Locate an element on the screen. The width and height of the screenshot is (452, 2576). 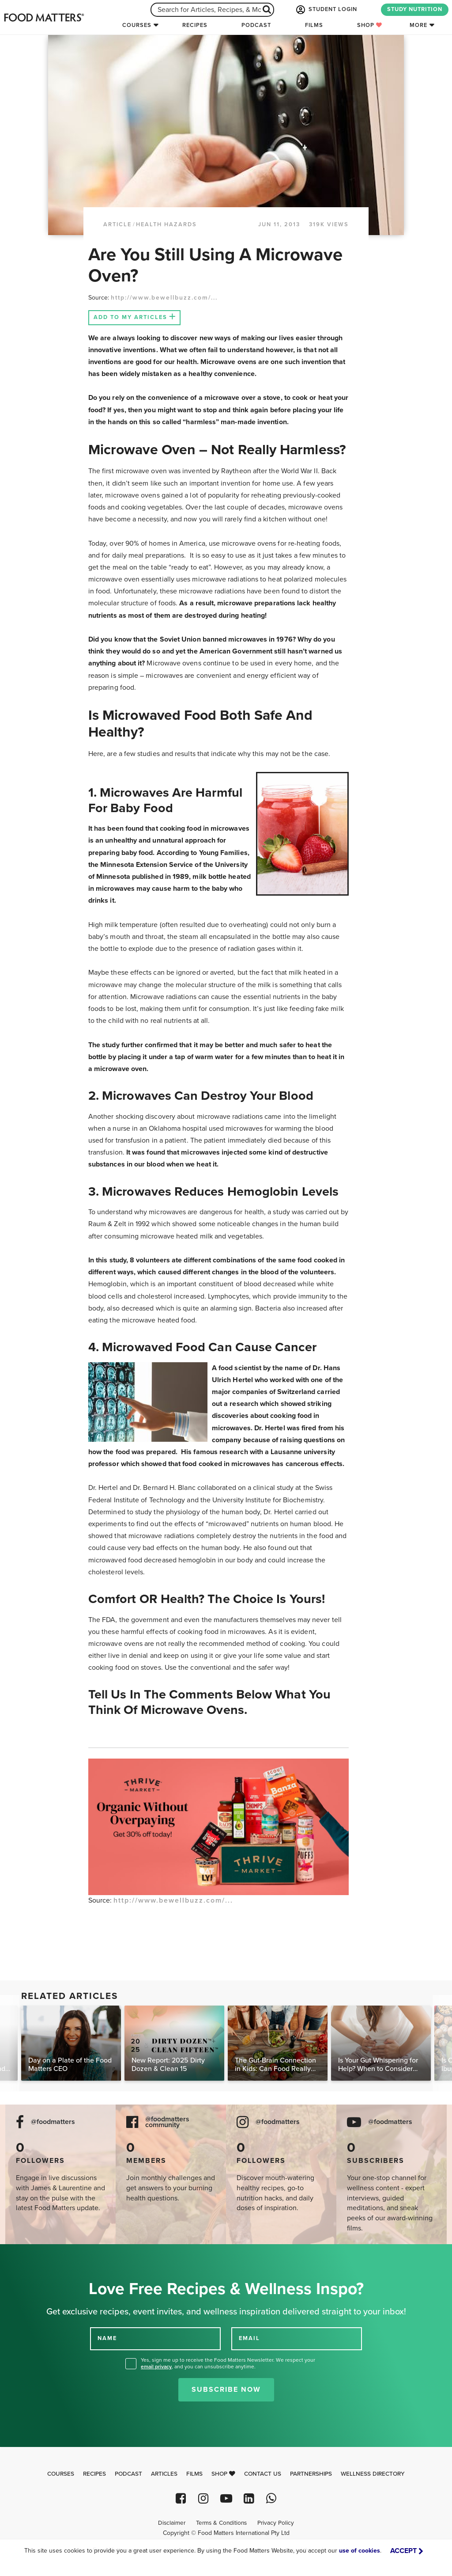
STUDENT LOGIN is located at coordinates (325, 9).